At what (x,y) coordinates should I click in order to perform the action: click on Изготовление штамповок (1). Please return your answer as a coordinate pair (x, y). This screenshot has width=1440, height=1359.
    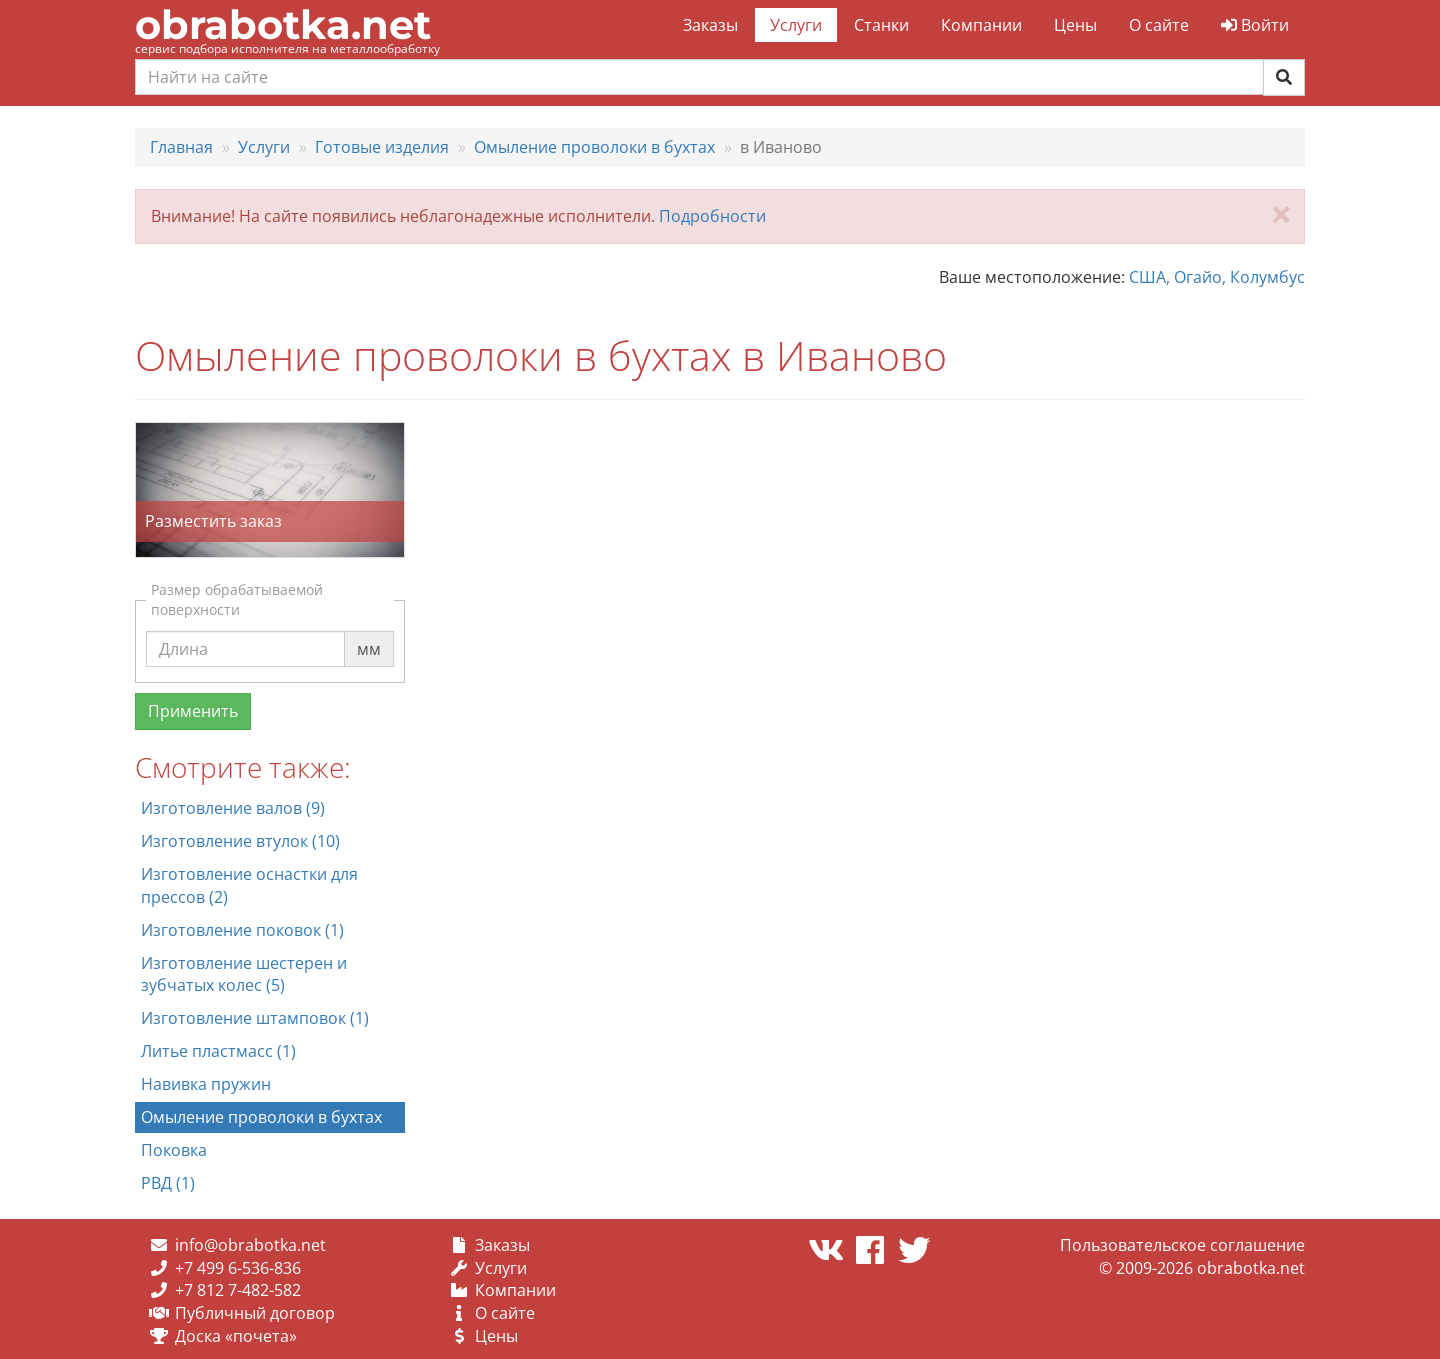
    Looking at the image, I should click on (255, 1018).